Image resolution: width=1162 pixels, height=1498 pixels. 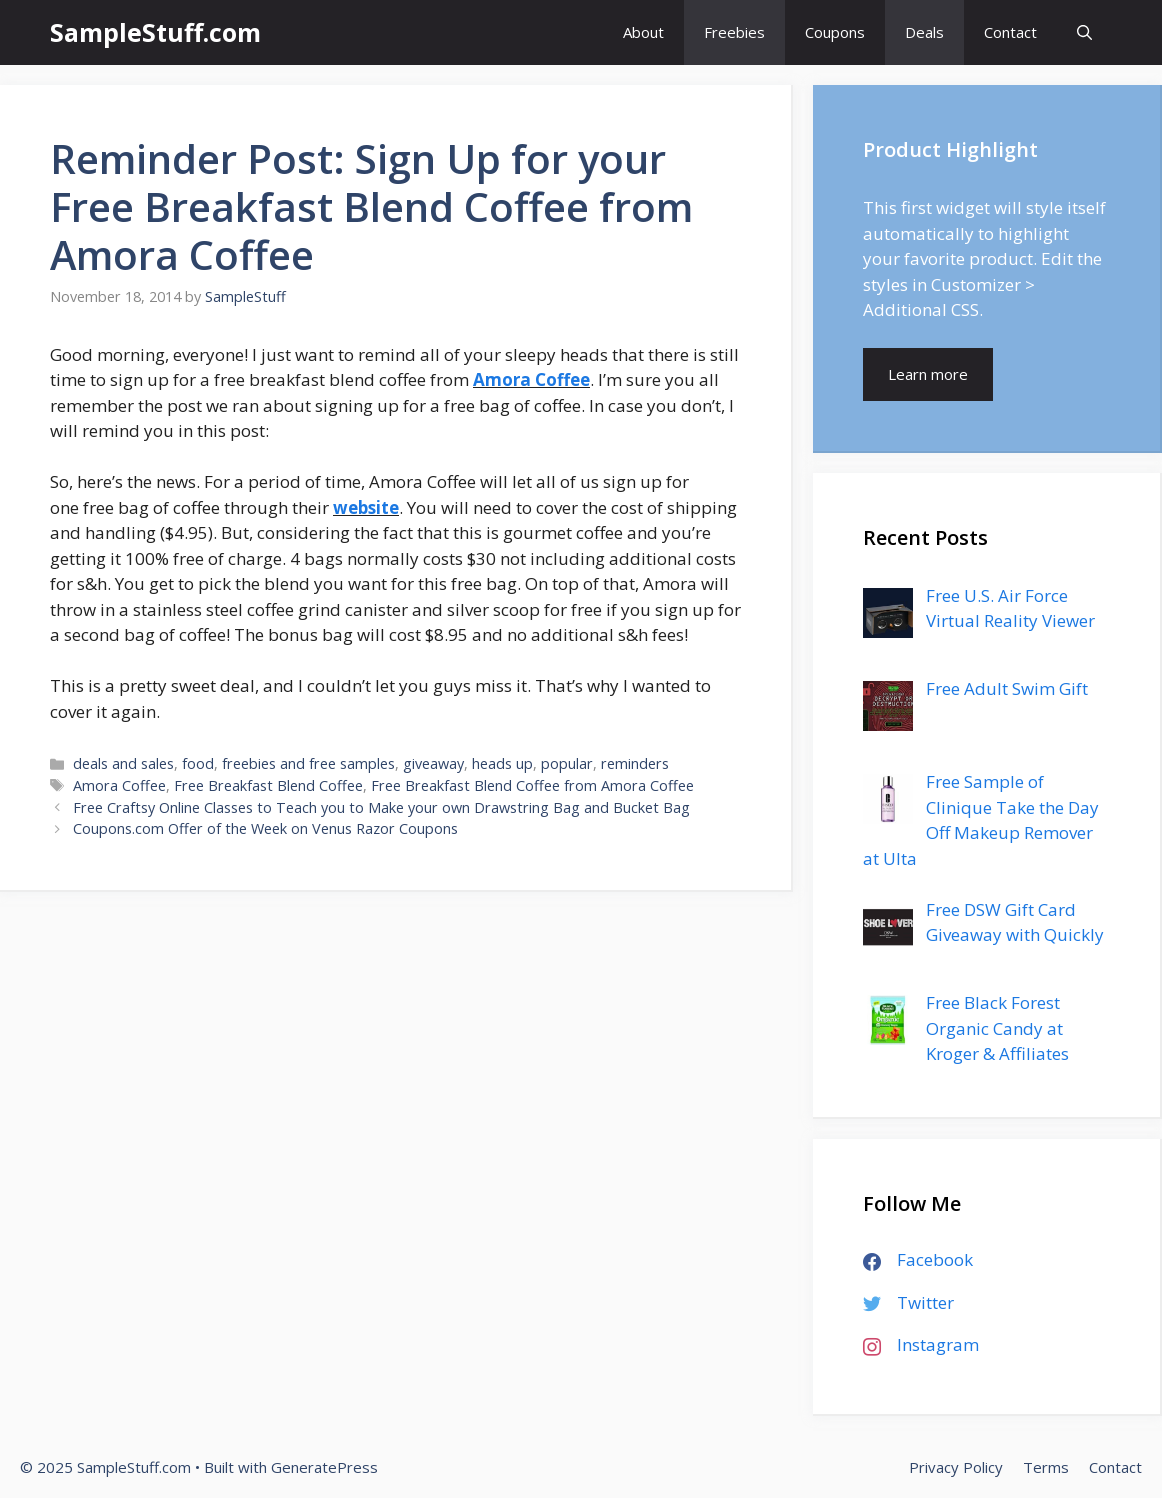 I want to click on SampleStuff.com, so click(x=155, y=32).